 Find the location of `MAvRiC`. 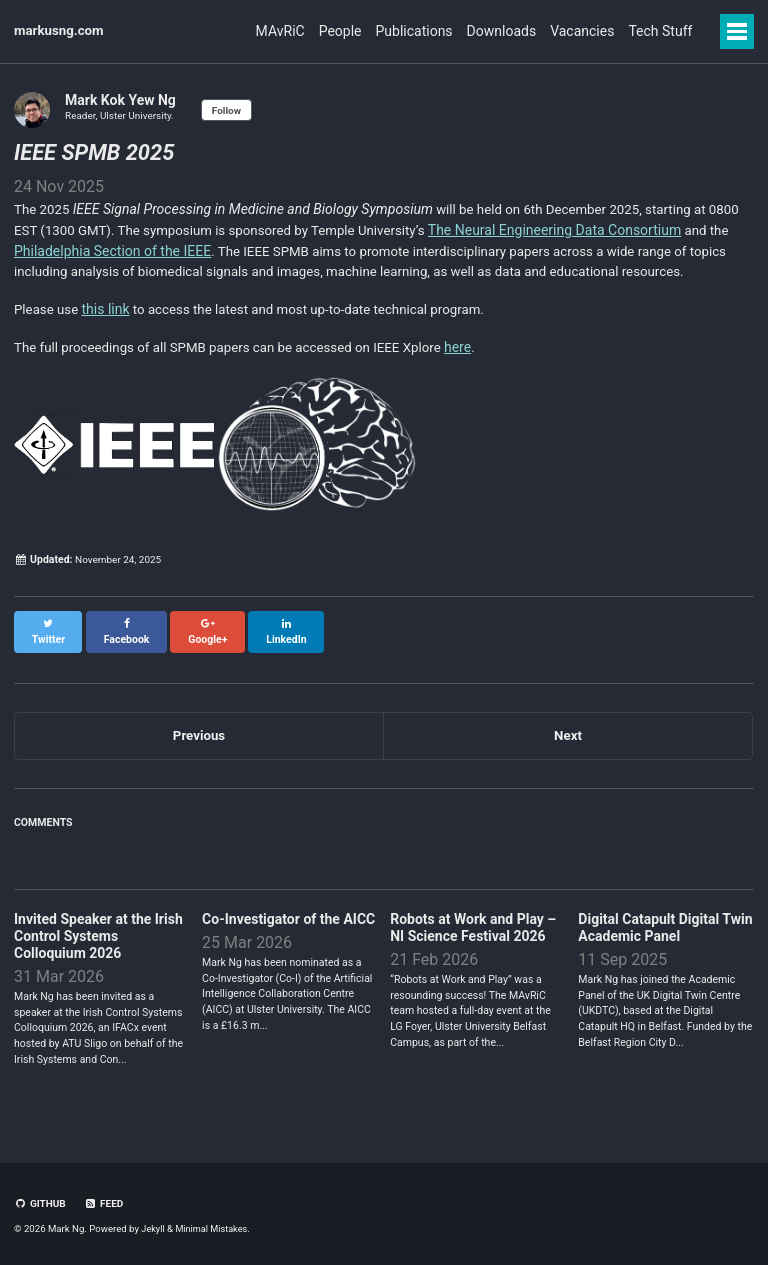

MAvRiC is located at coordinates (208, 31).